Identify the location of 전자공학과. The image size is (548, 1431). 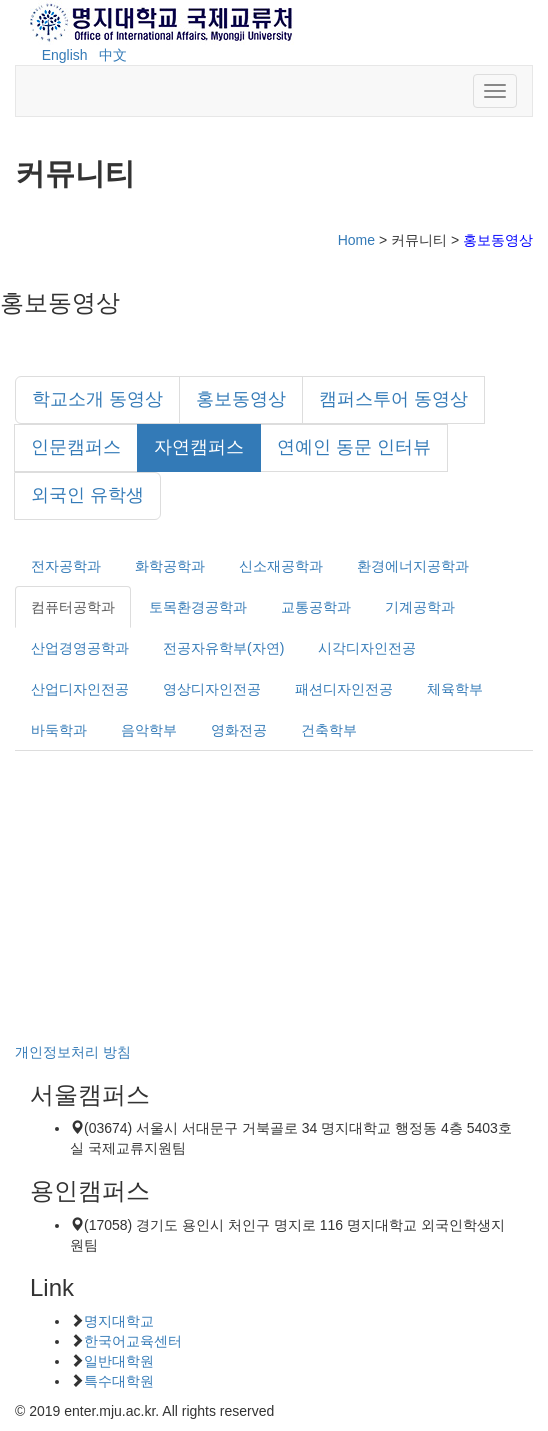
(66, 566).